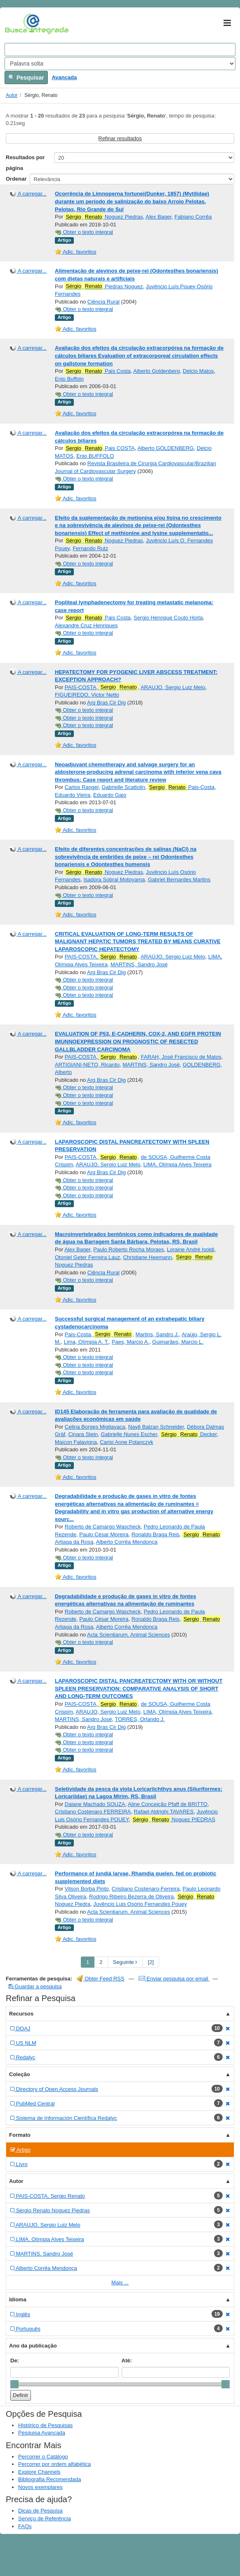 The image size is (240, 2576). Describe the element at coordinates (39, 2472) in the screenshot. I see `Explore Channels` at that location.